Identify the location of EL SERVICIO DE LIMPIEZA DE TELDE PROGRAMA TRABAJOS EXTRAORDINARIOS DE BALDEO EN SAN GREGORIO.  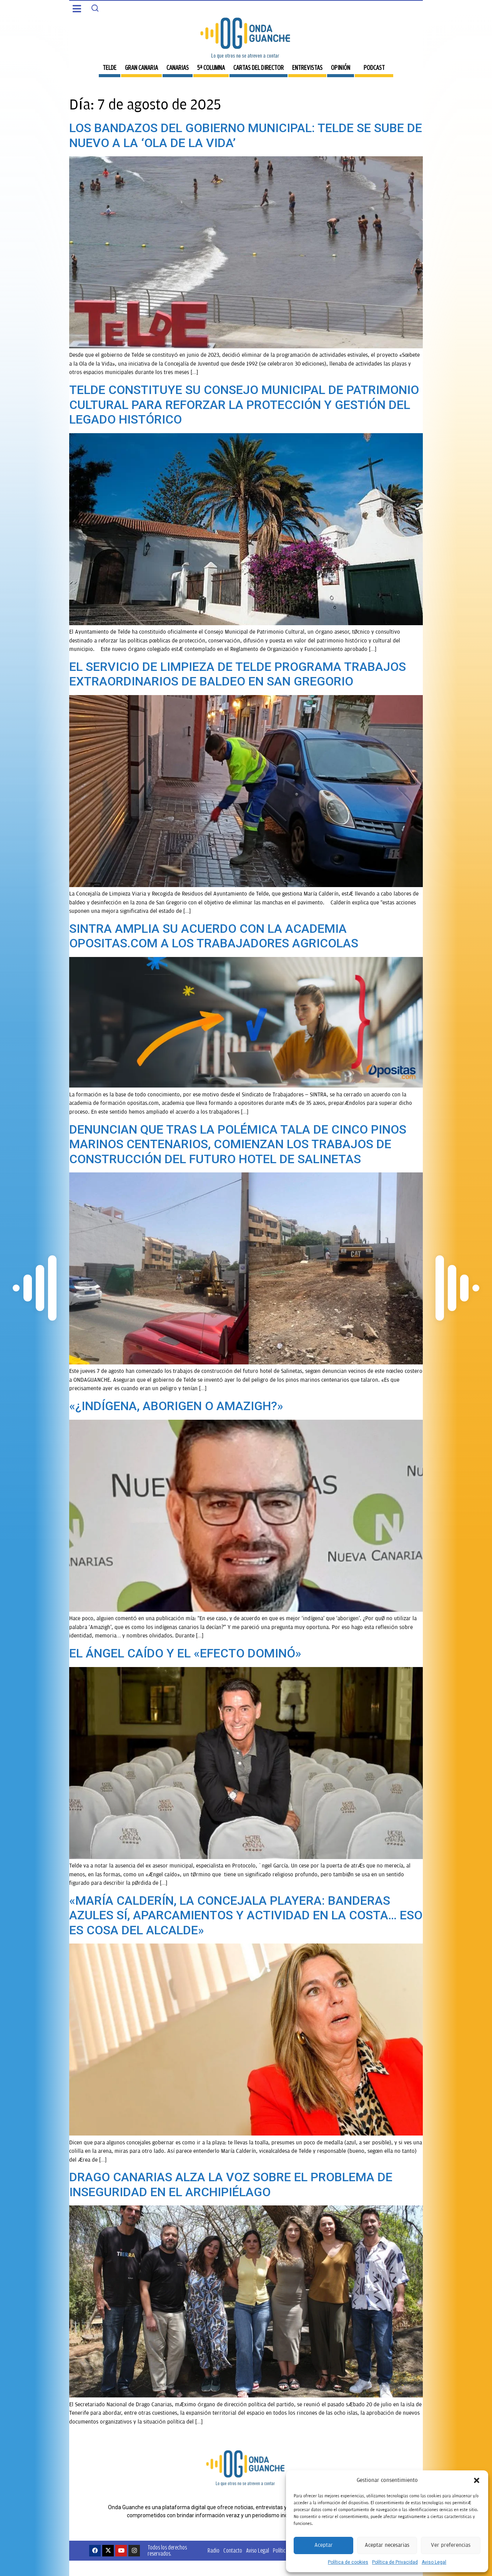
(237, 674).